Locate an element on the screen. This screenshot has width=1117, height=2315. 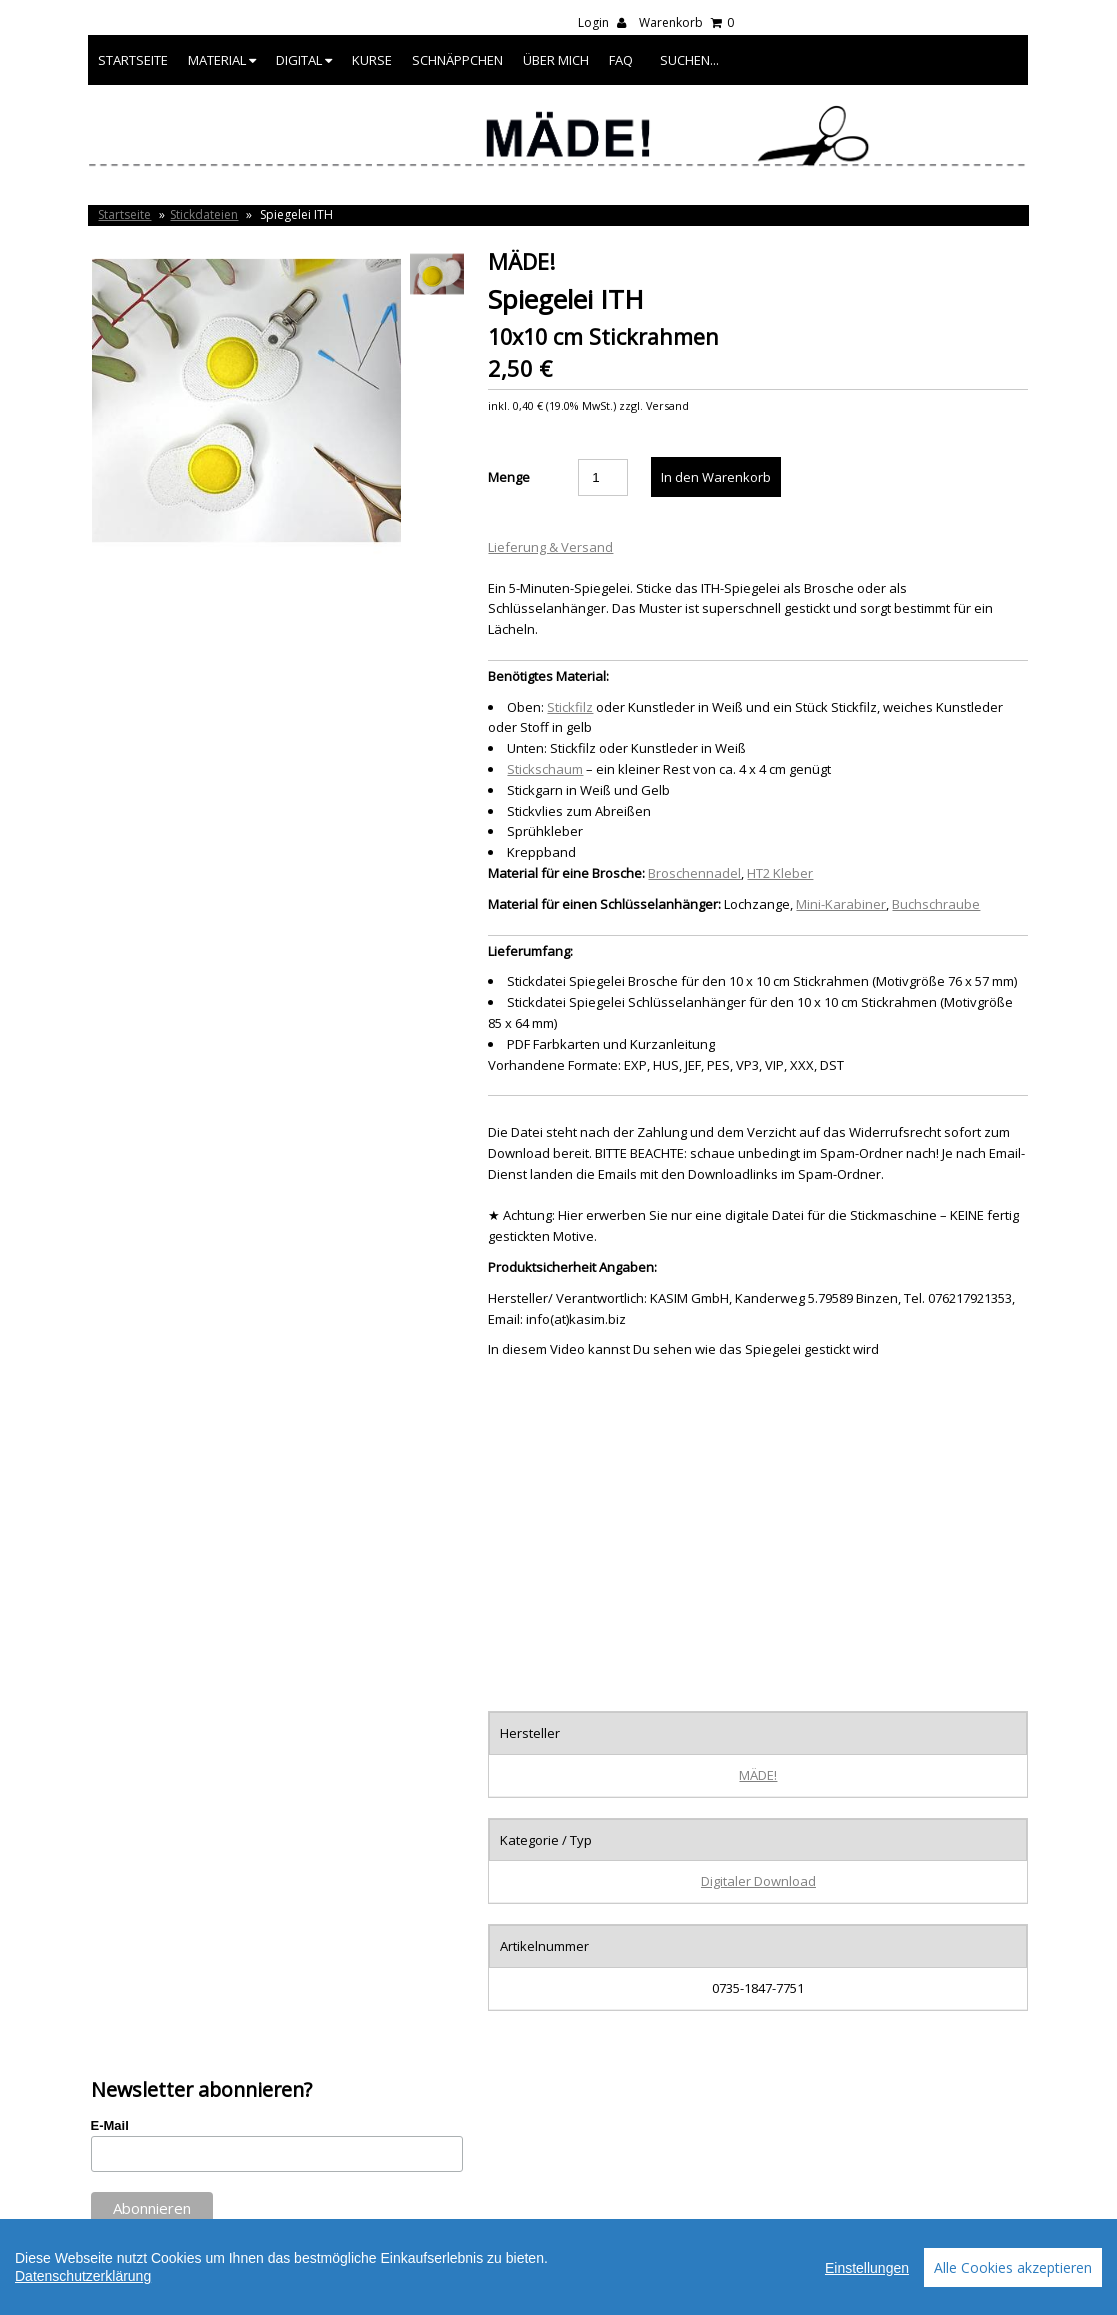
Login is located at coordinates (602, 22).